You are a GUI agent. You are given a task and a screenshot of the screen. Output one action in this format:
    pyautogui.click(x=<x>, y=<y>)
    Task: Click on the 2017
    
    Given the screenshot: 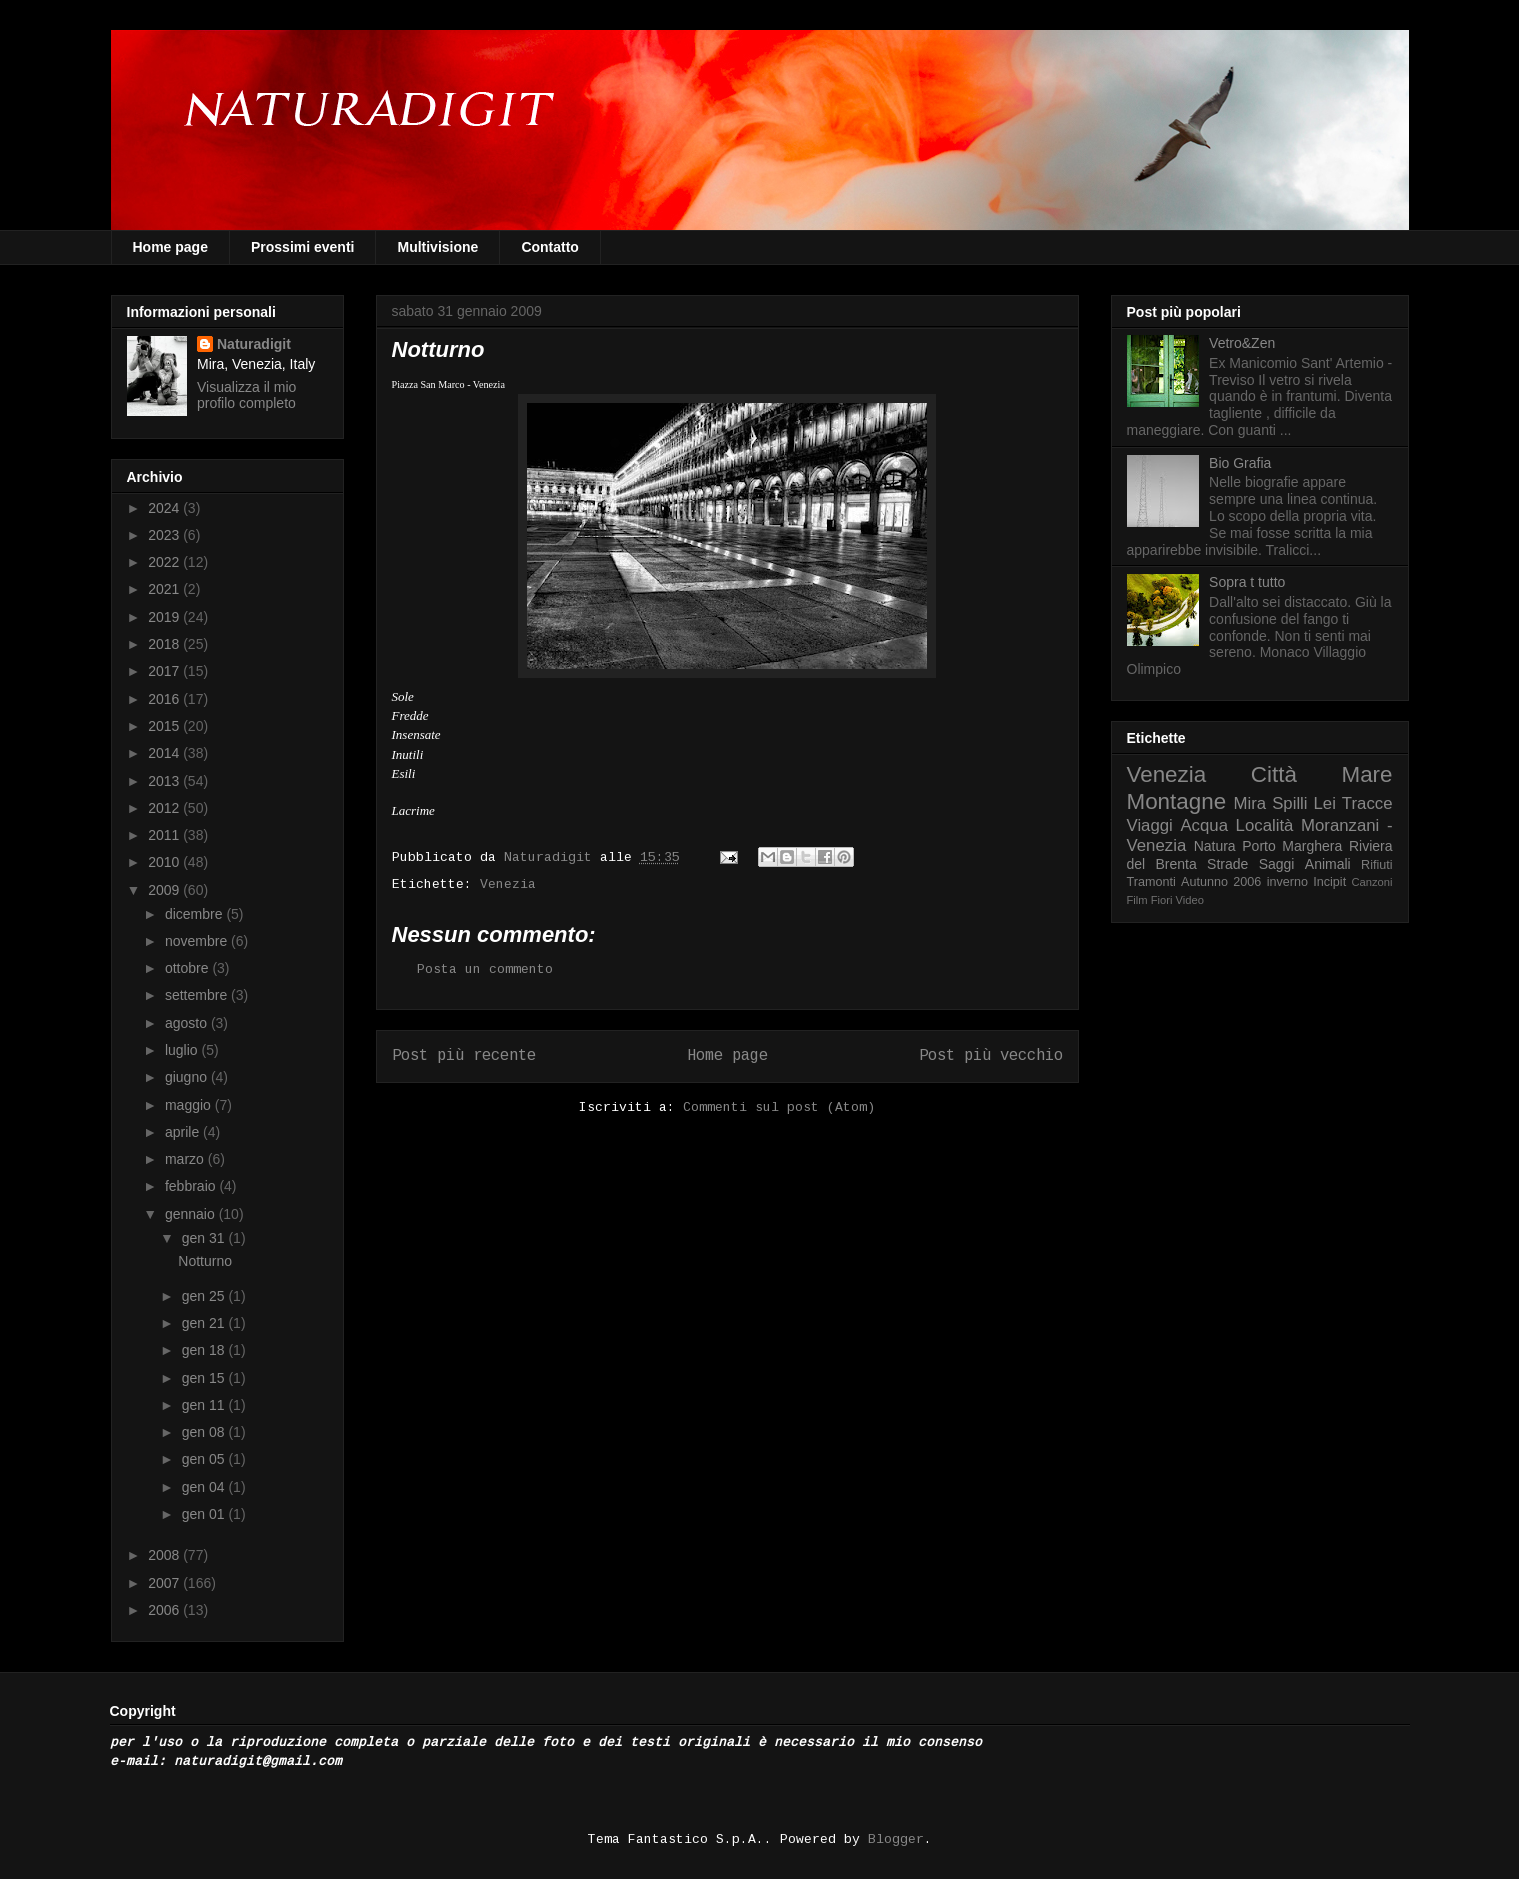 What is the action you would take?
    pyautogui.click(x=165, y=671)
    